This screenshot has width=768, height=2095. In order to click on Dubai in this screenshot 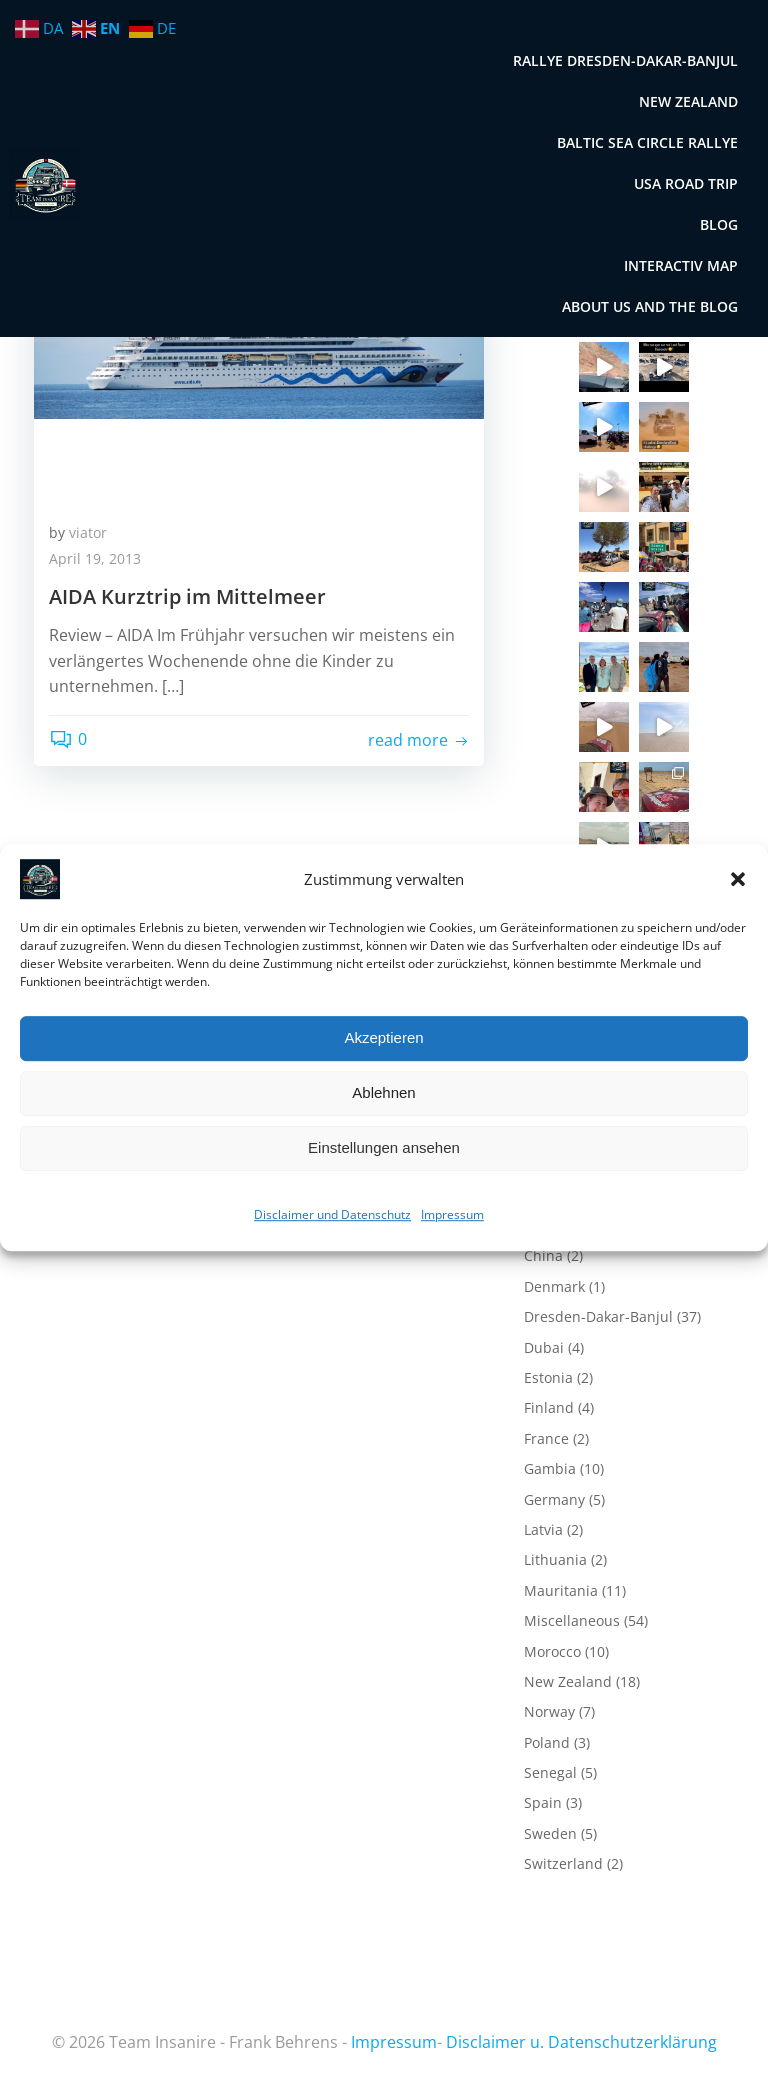, I will do `click(544, 1347)`.